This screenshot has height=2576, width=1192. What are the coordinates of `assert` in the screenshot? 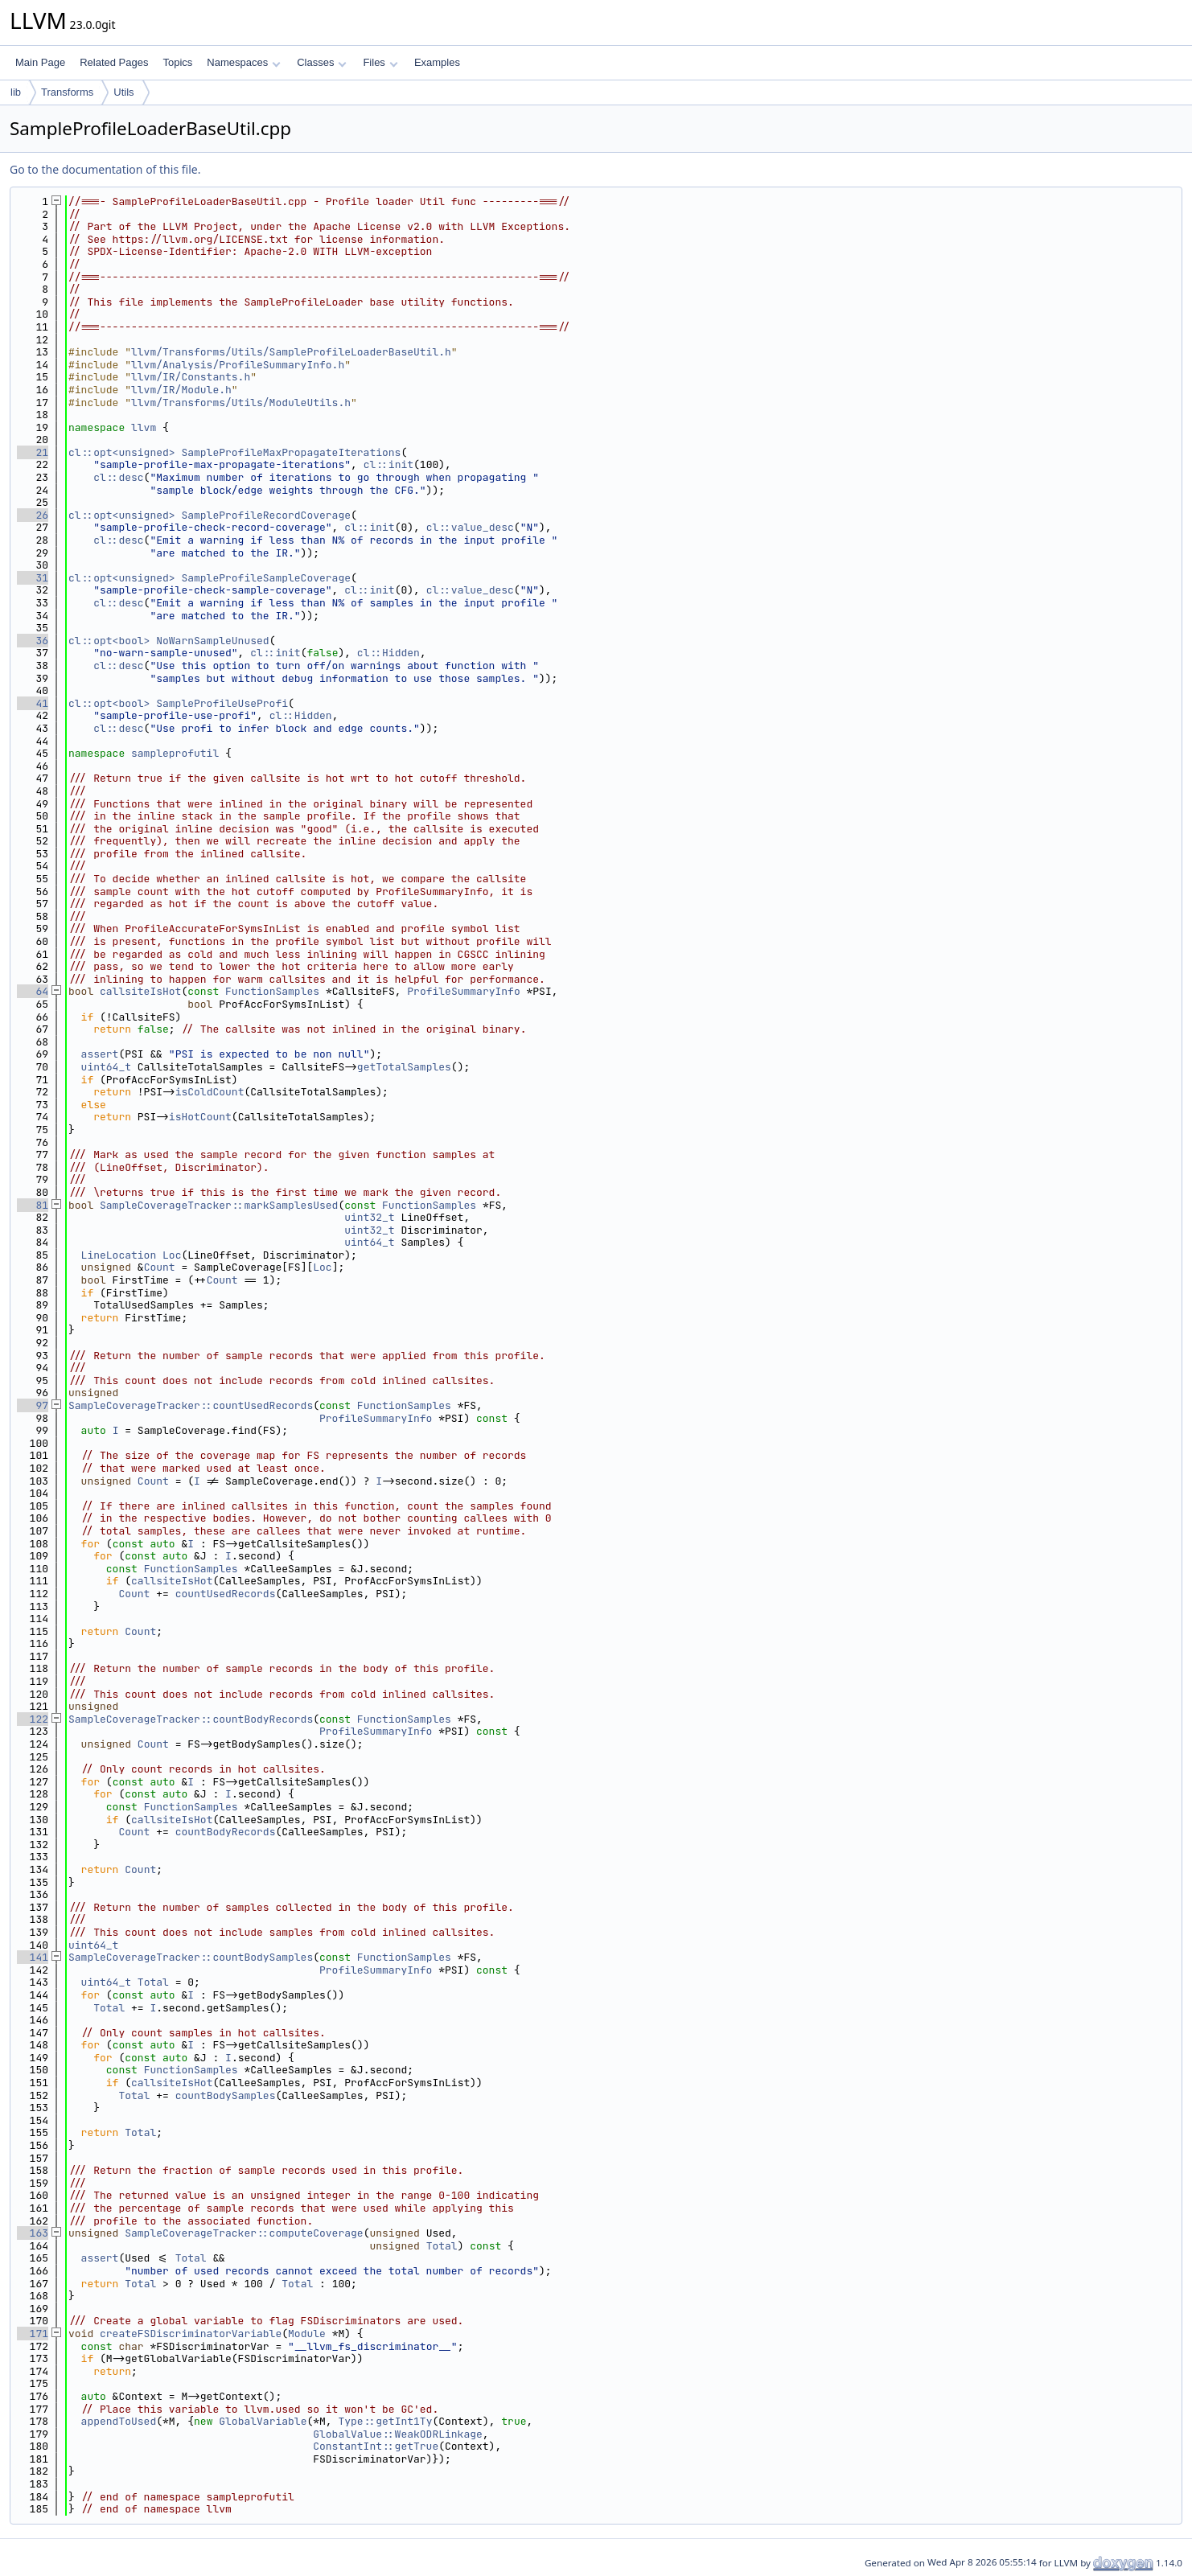 It's located at (100, 1054).